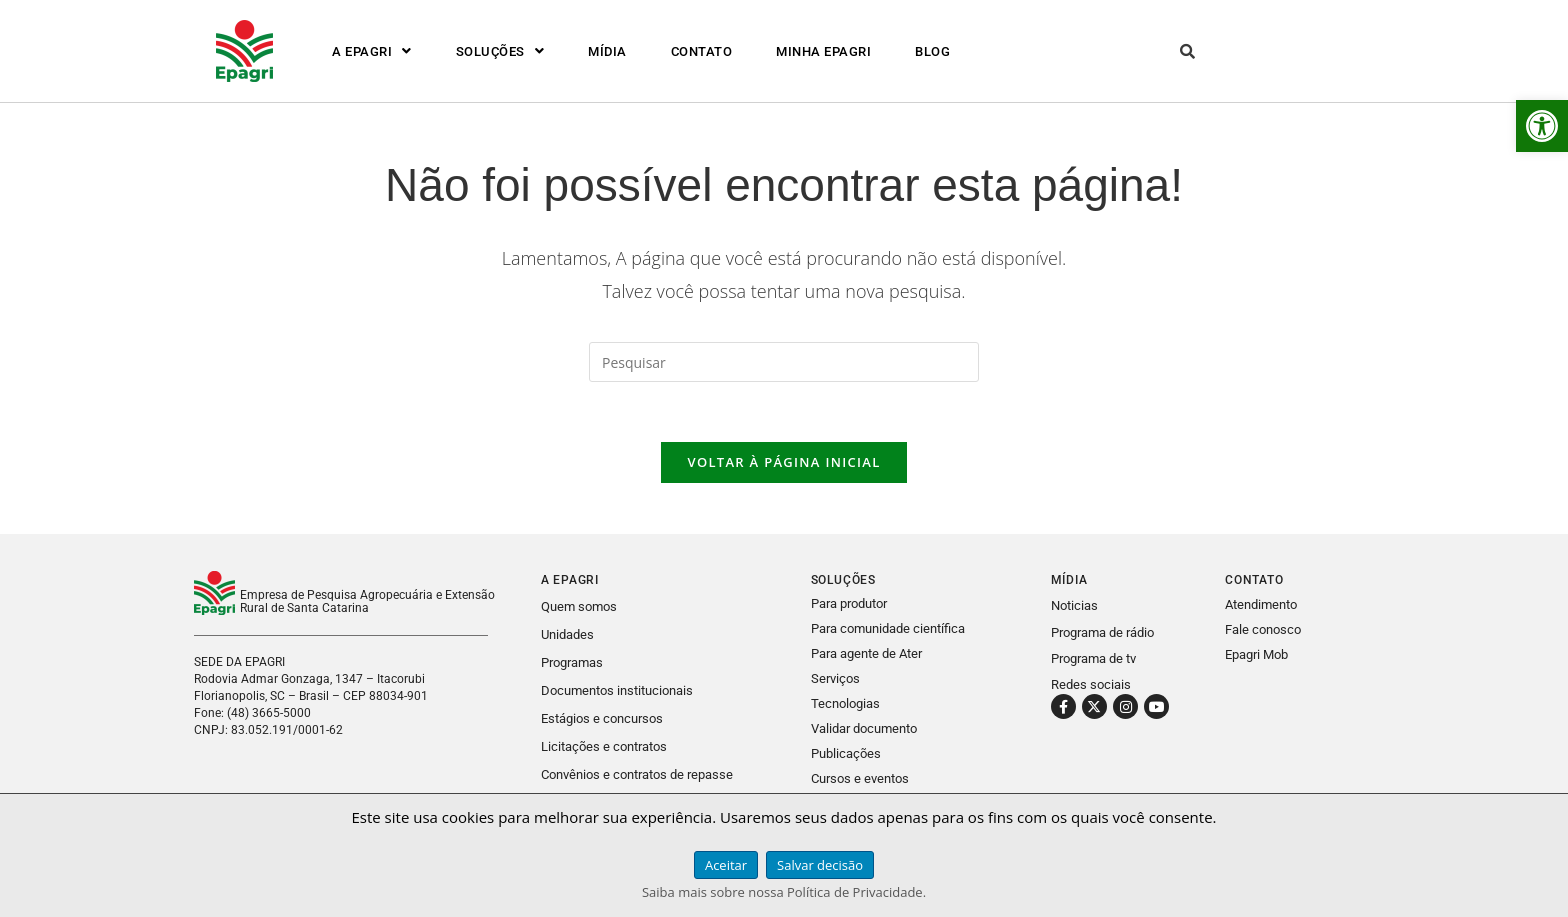  What do you see at coordinates (860, 772) in the screenshot?
I see `Cursos e eventos [link]` at bounding box center [860, 772].